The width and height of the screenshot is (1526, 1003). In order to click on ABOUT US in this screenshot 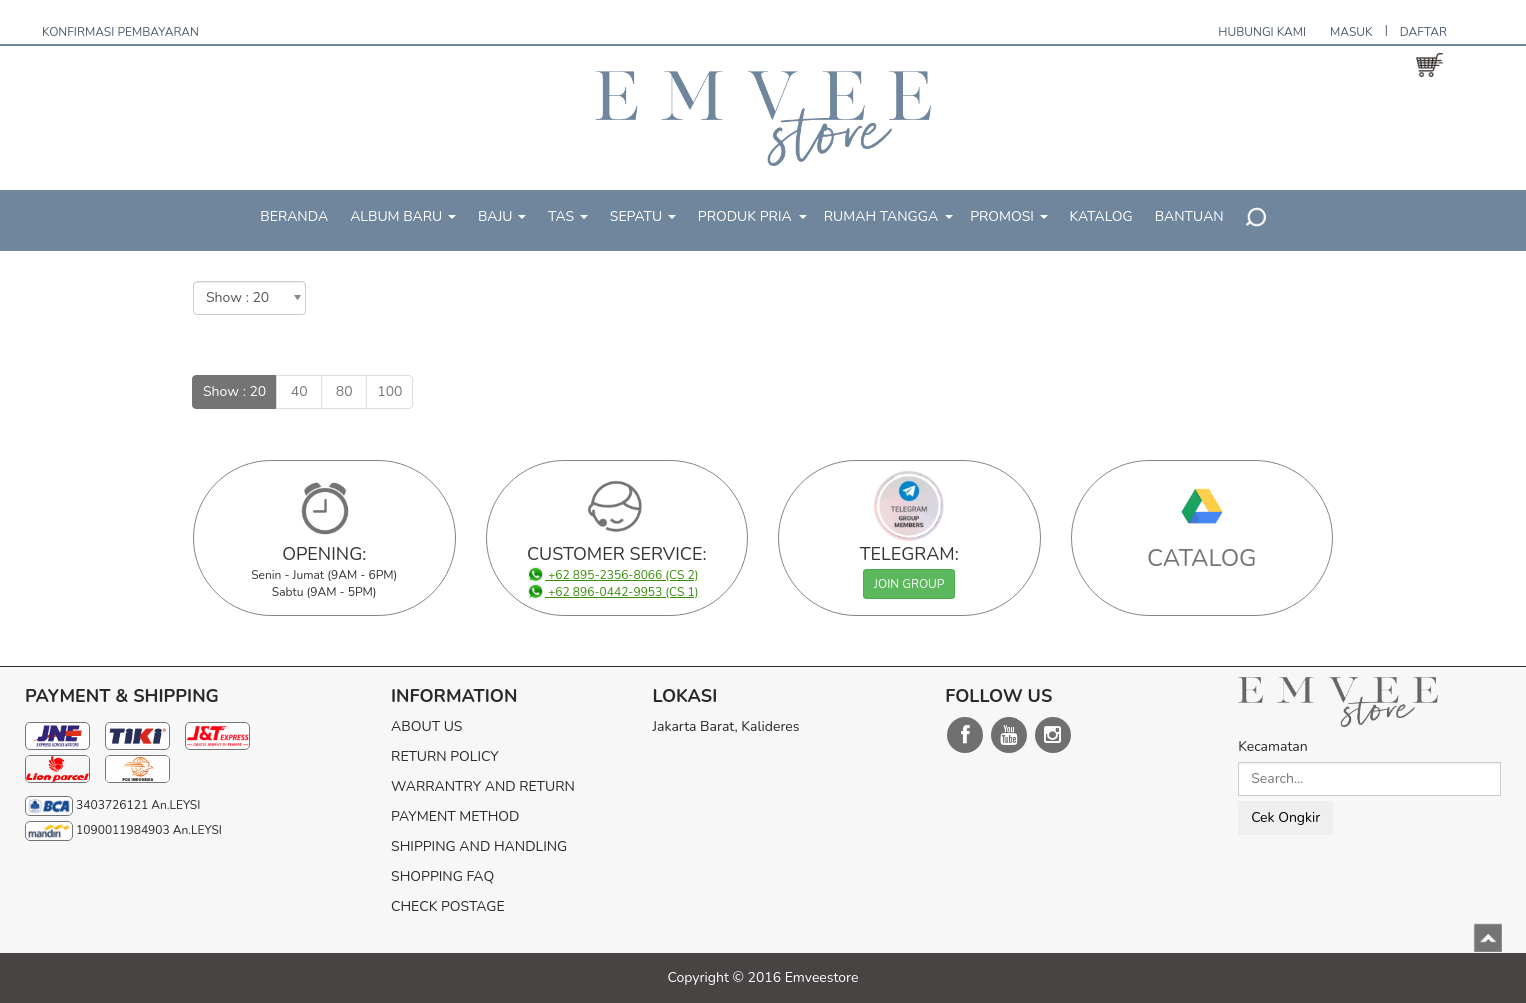, I will do `click(426, 726)`.